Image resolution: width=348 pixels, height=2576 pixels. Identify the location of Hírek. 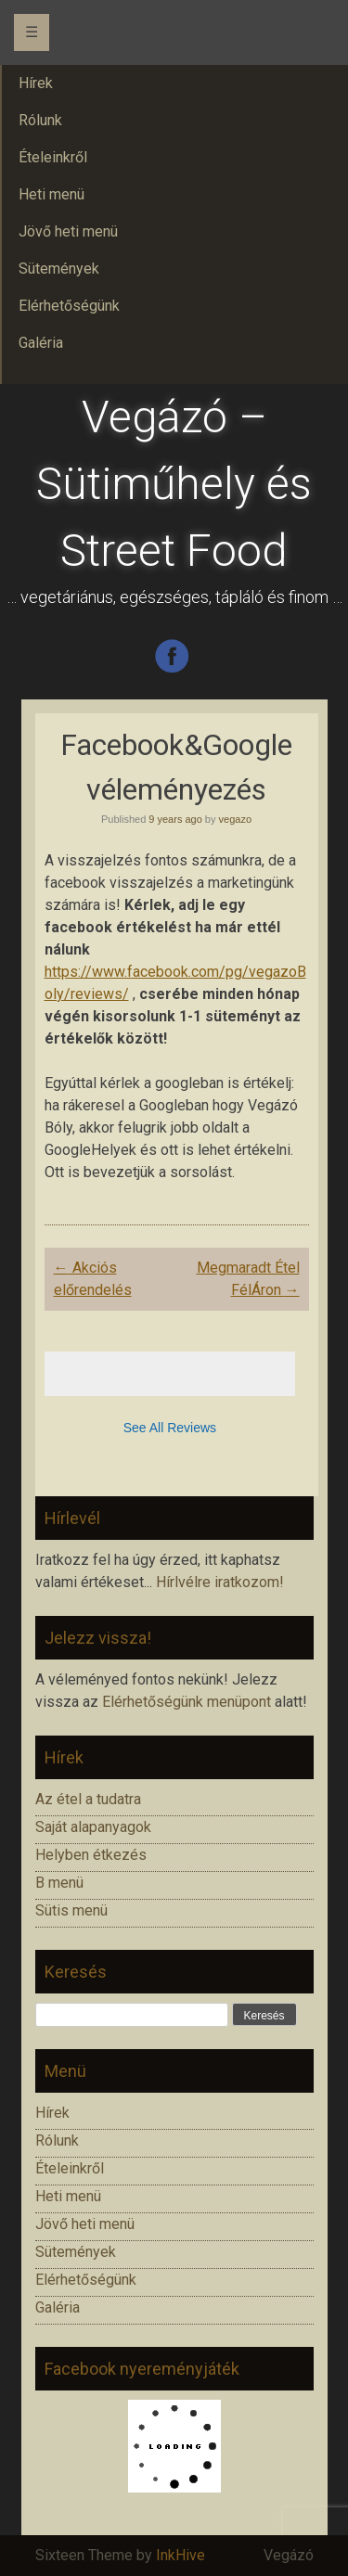
(52, 2112).